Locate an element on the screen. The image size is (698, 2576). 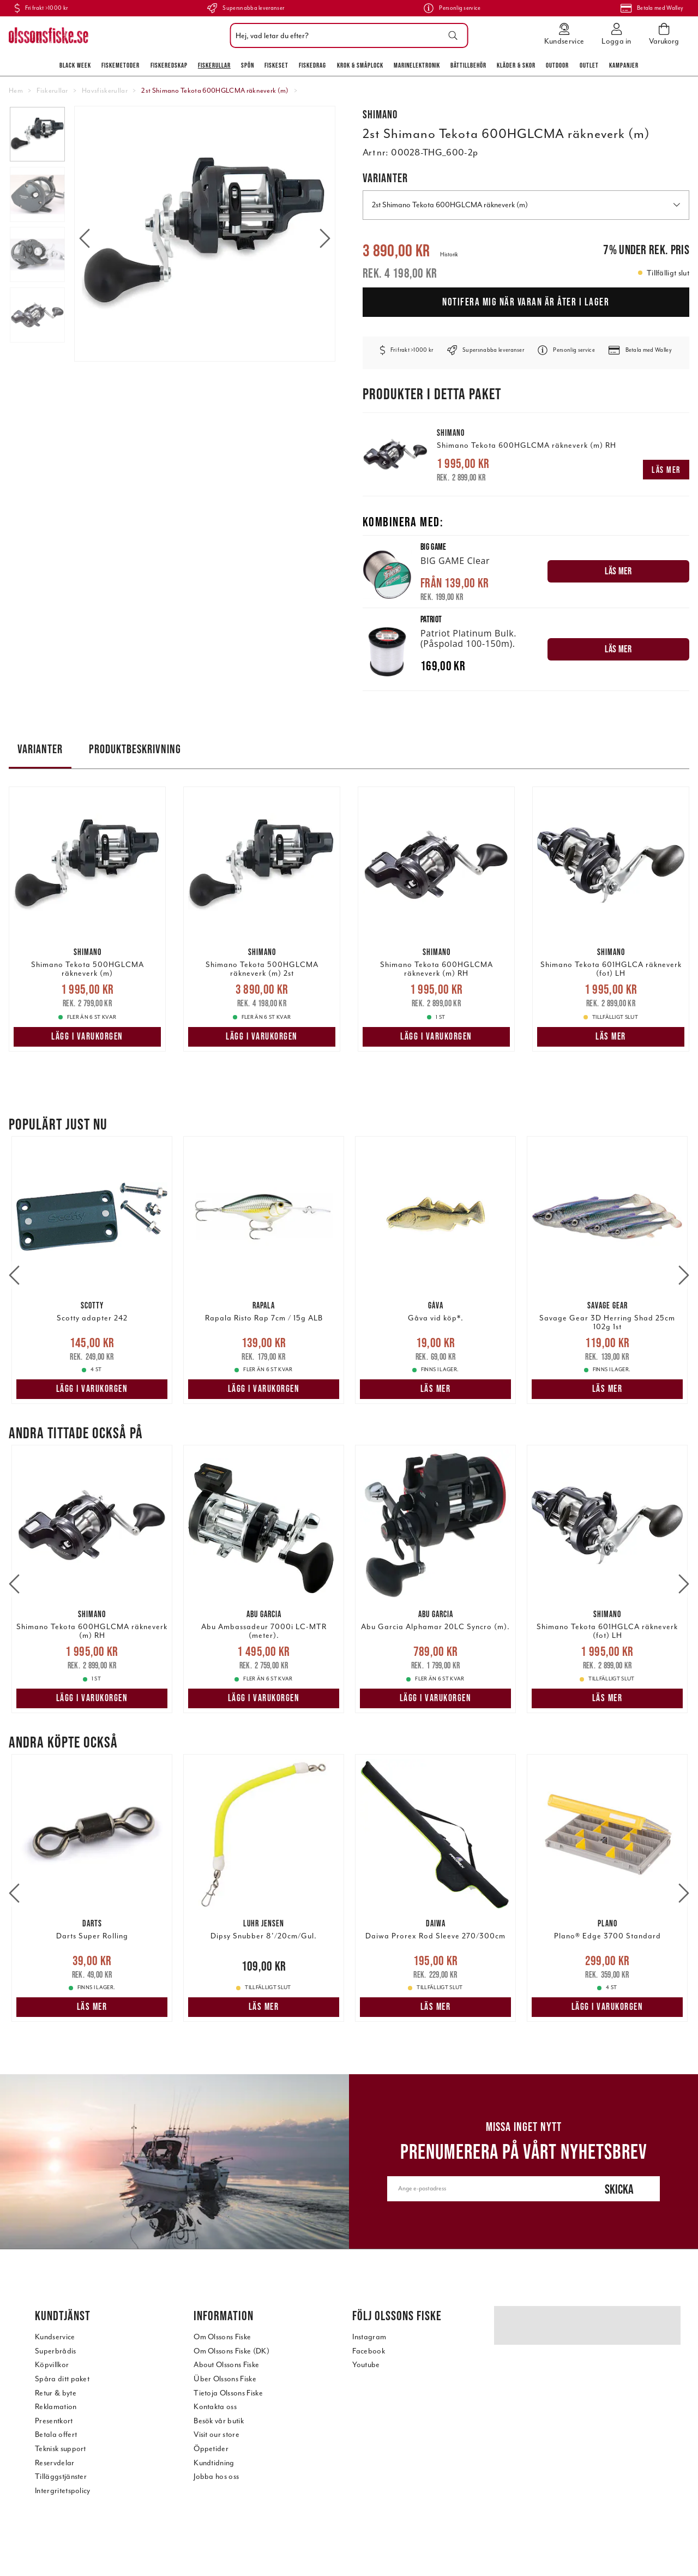
[combobox] is located at coordinates (346, 35).